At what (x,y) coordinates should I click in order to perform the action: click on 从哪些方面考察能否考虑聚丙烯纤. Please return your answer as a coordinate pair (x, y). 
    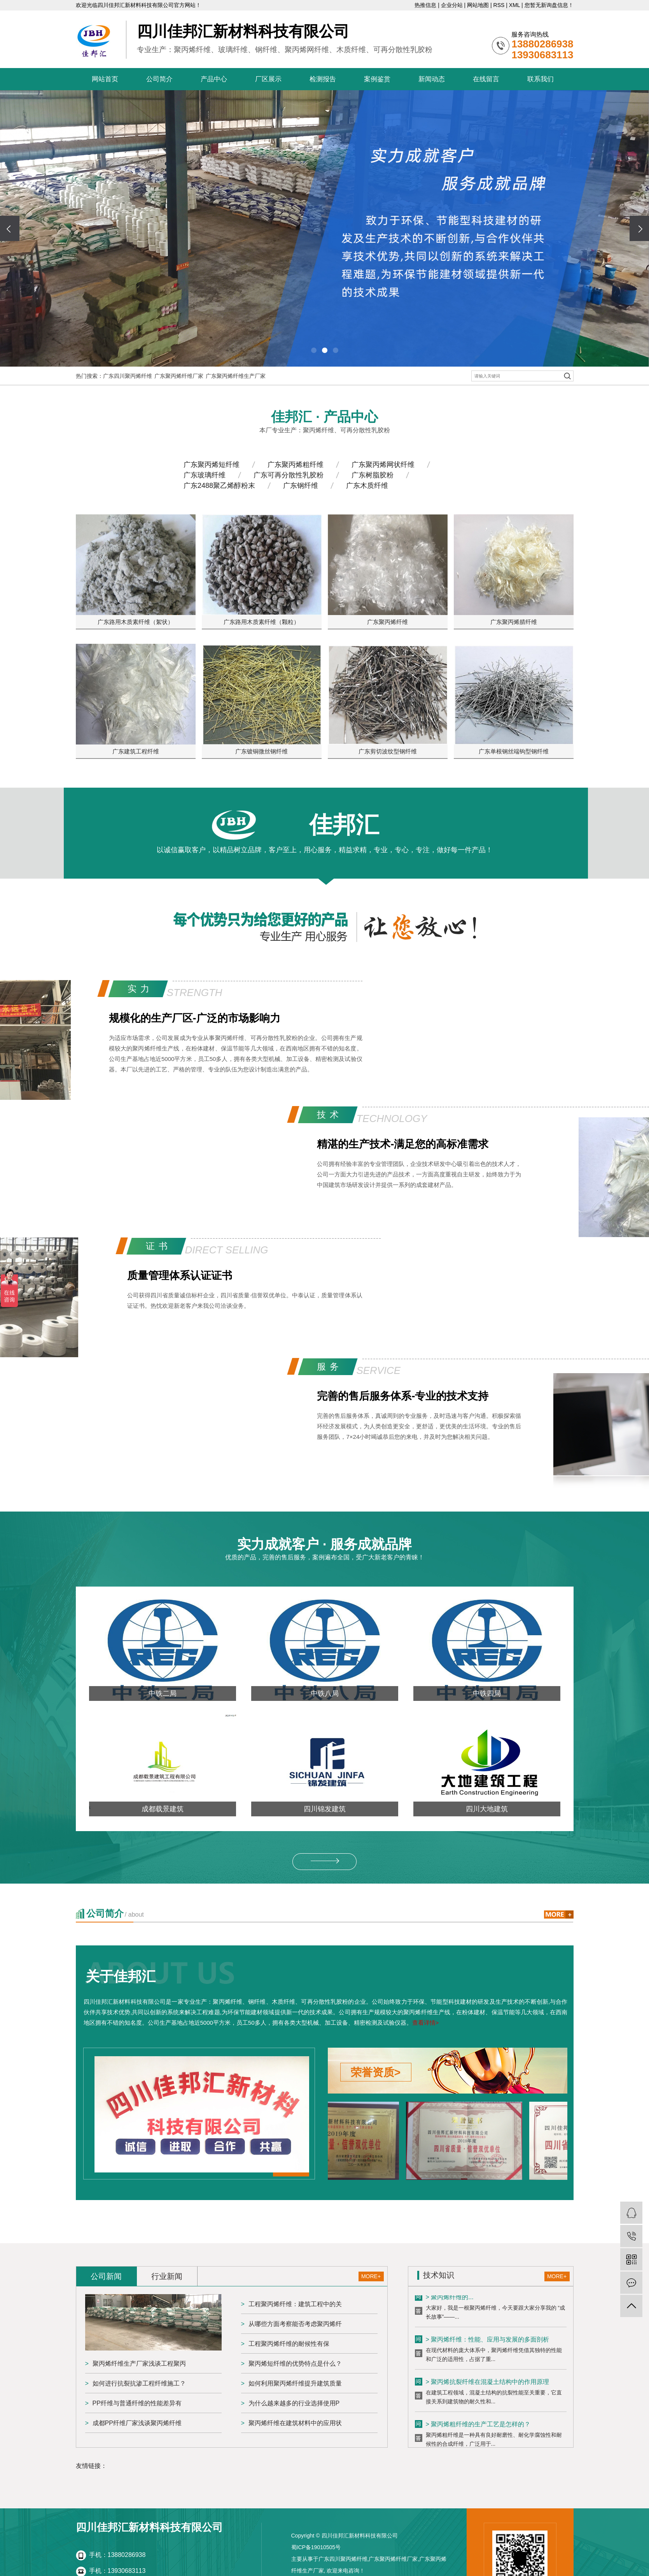
    Looking at the image, I should click on (295, 2324).